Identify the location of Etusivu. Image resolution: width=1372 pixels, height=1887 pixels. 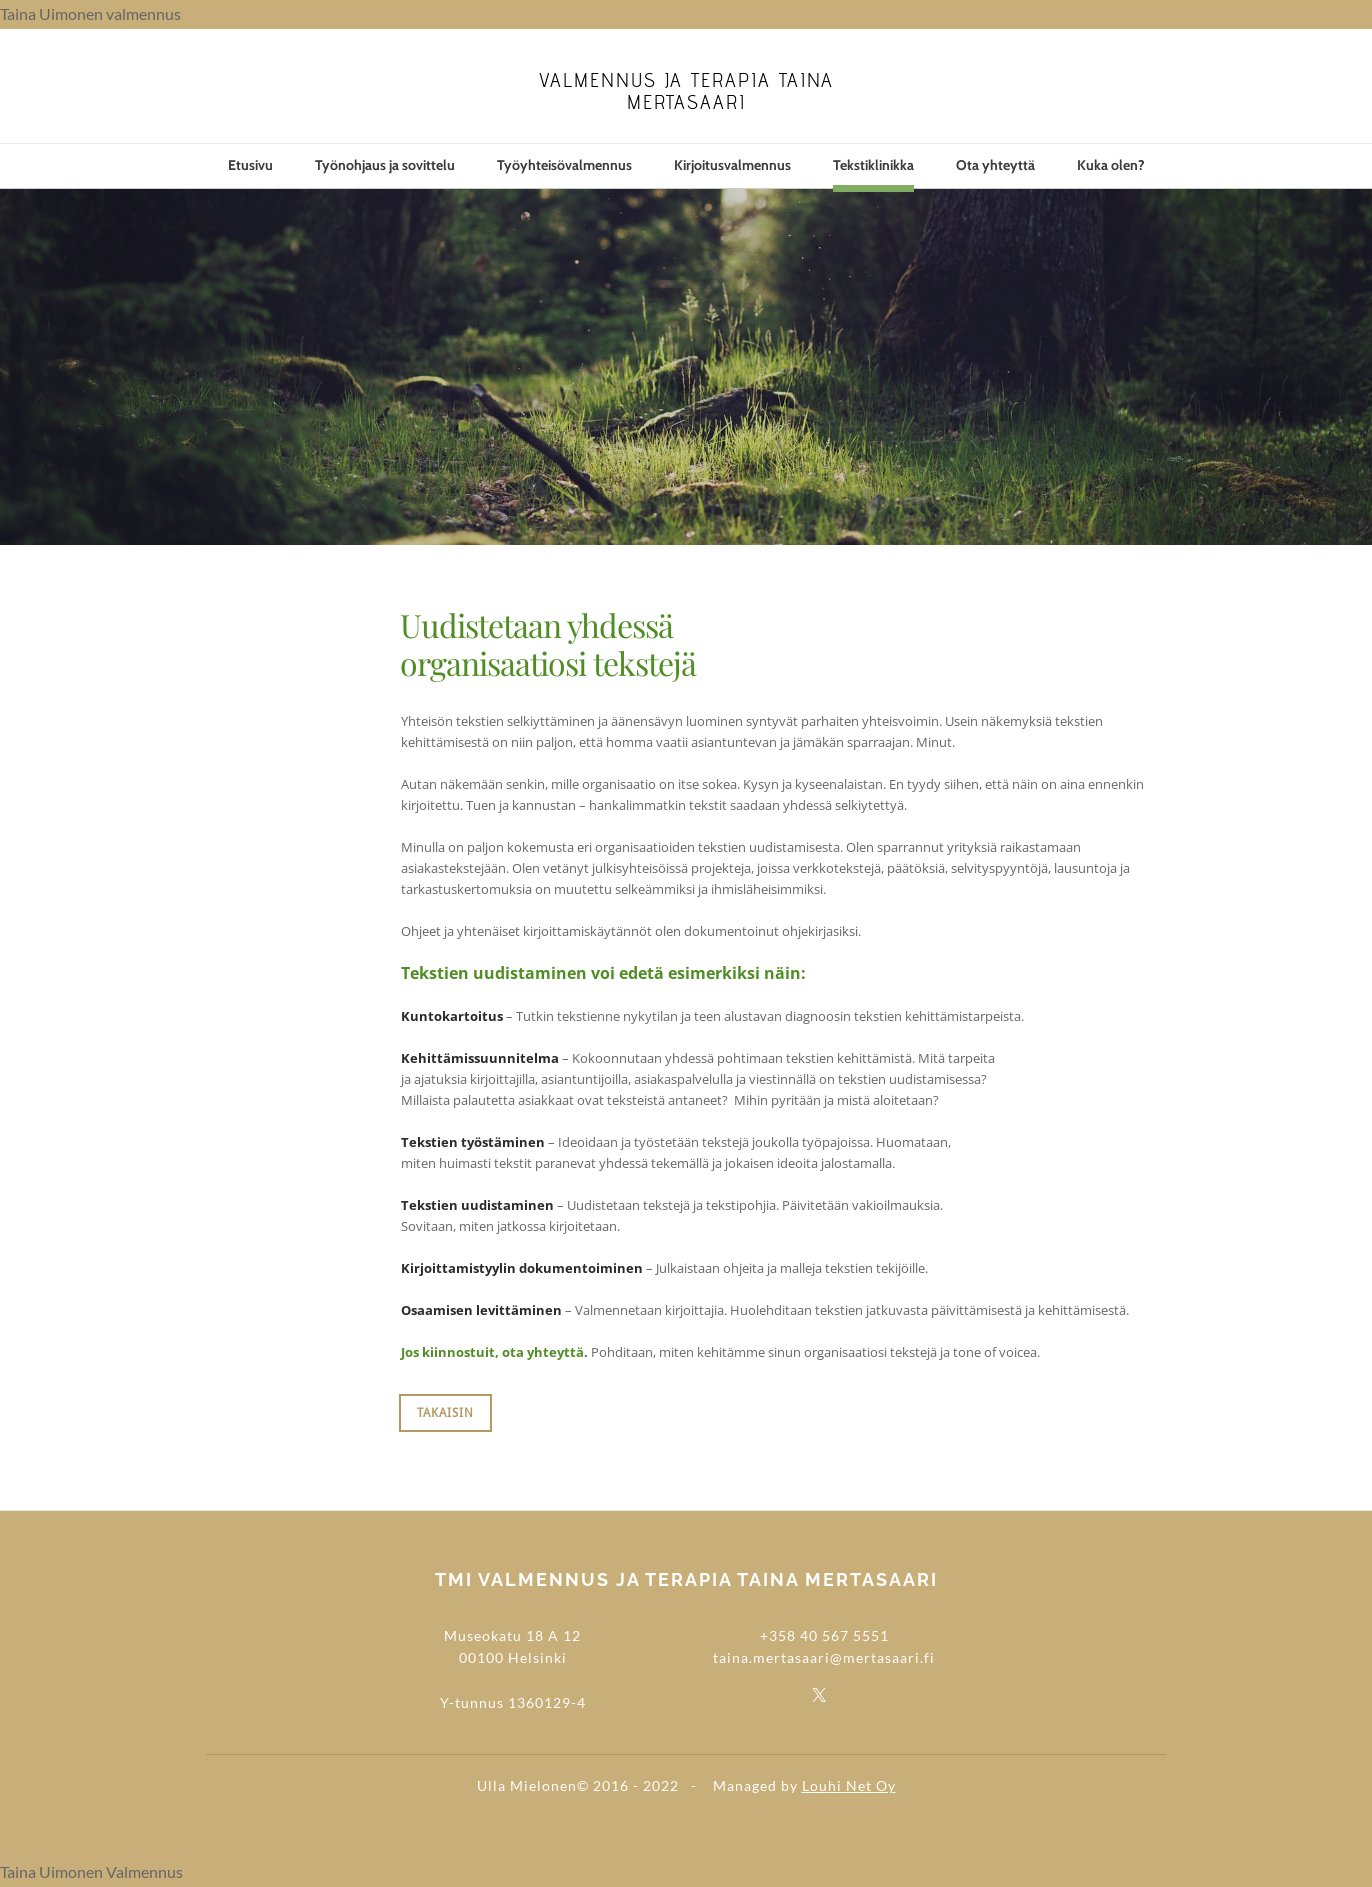
(250, 165).